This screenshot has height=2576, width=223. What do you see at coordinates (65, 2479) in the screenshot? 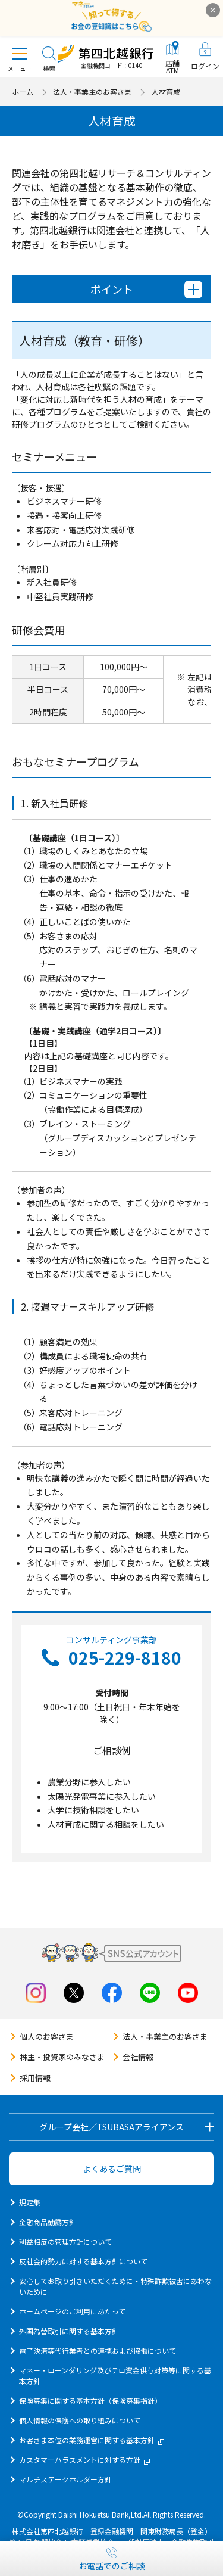
I see `マルチステークホルダー方針` at bounding box center [65, 2479].